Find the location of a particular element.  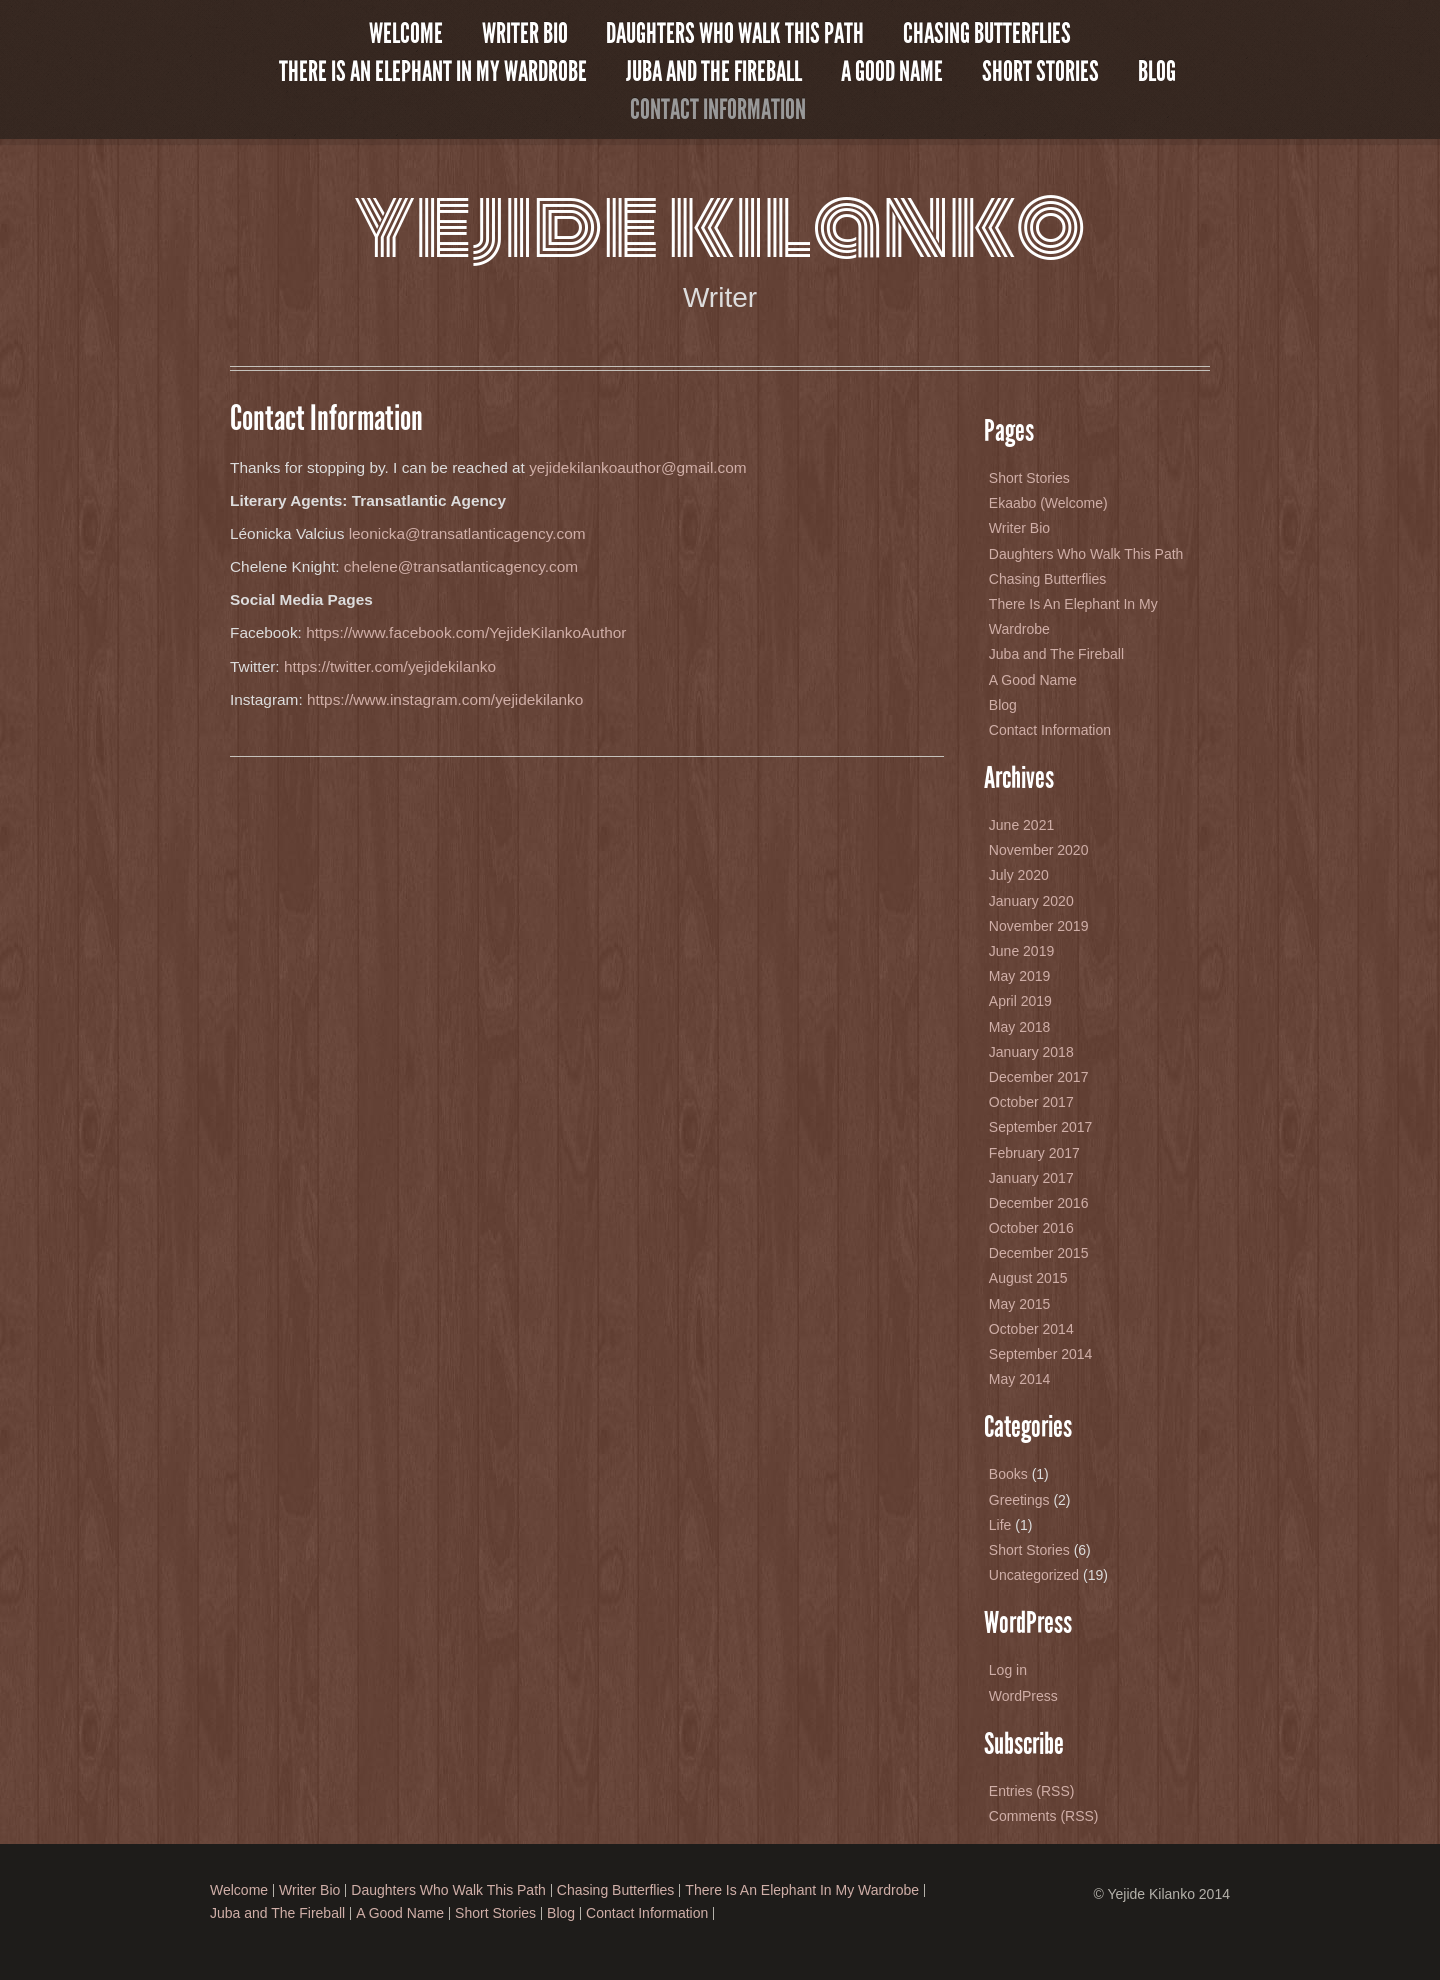

WordPress is located at coordinates (1023, 1696).